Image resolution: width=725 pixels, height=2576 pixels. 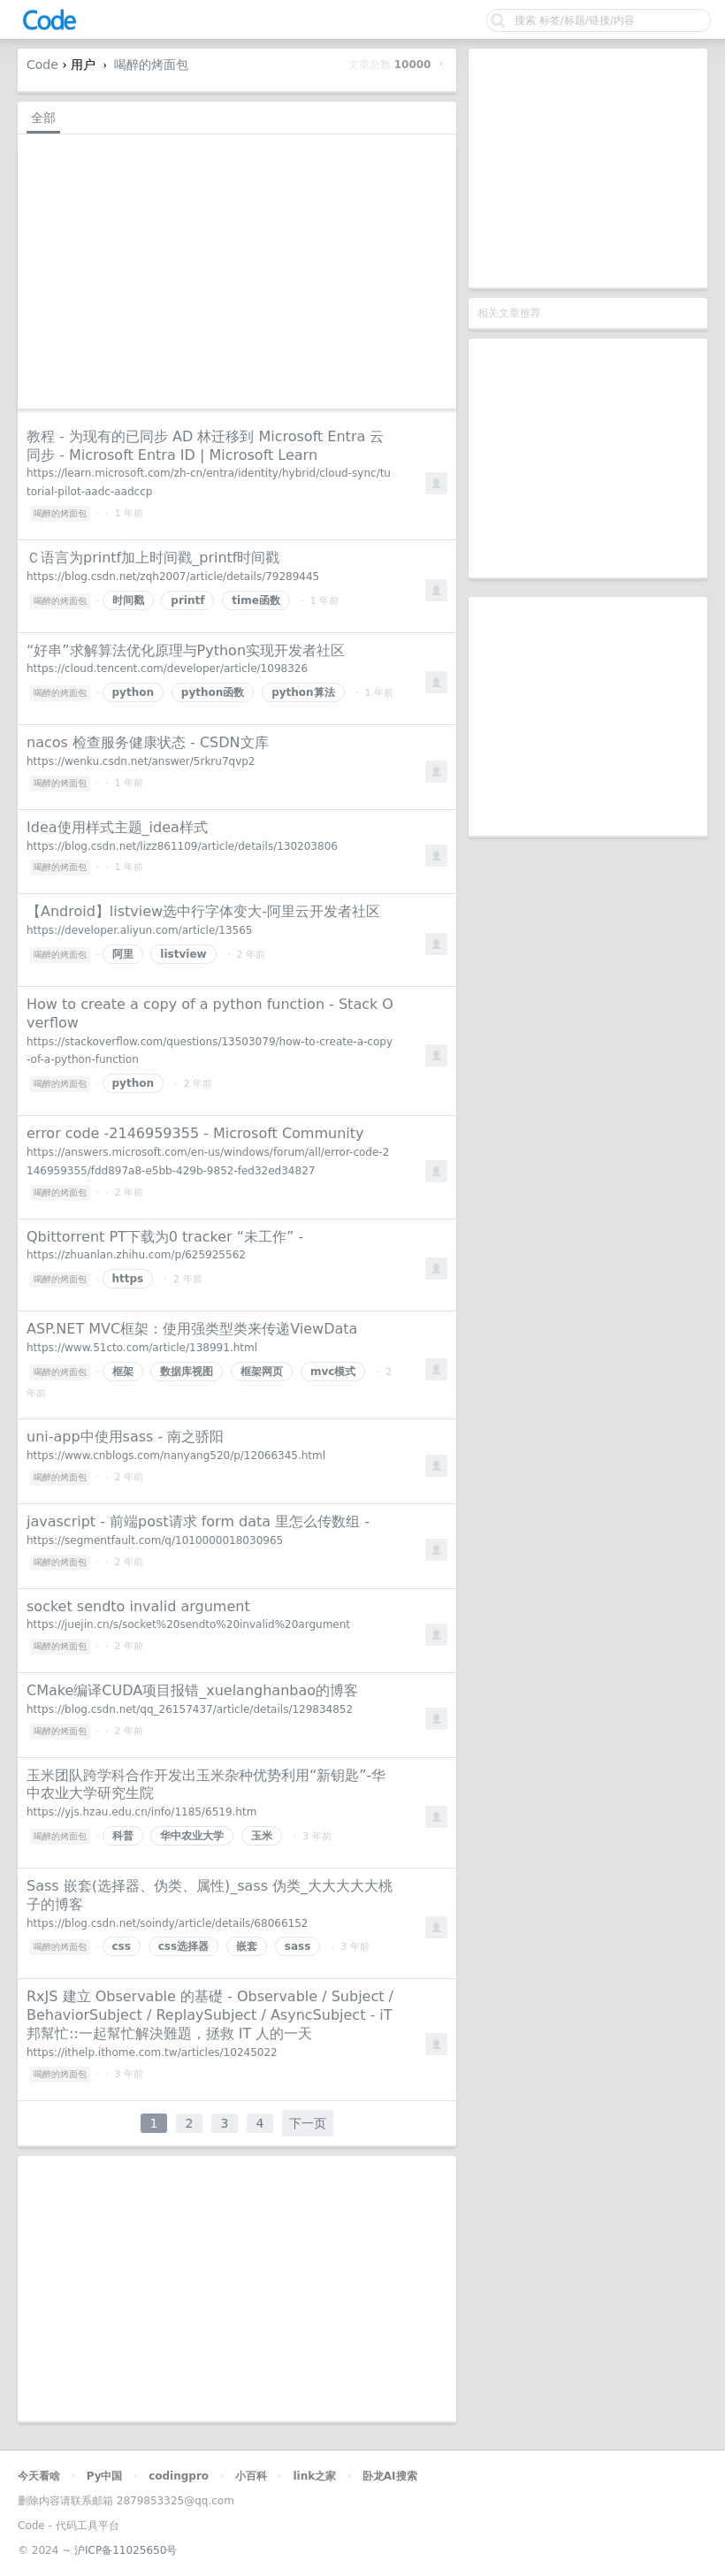 I want to click on 阿里, so click(x=123, y=954).